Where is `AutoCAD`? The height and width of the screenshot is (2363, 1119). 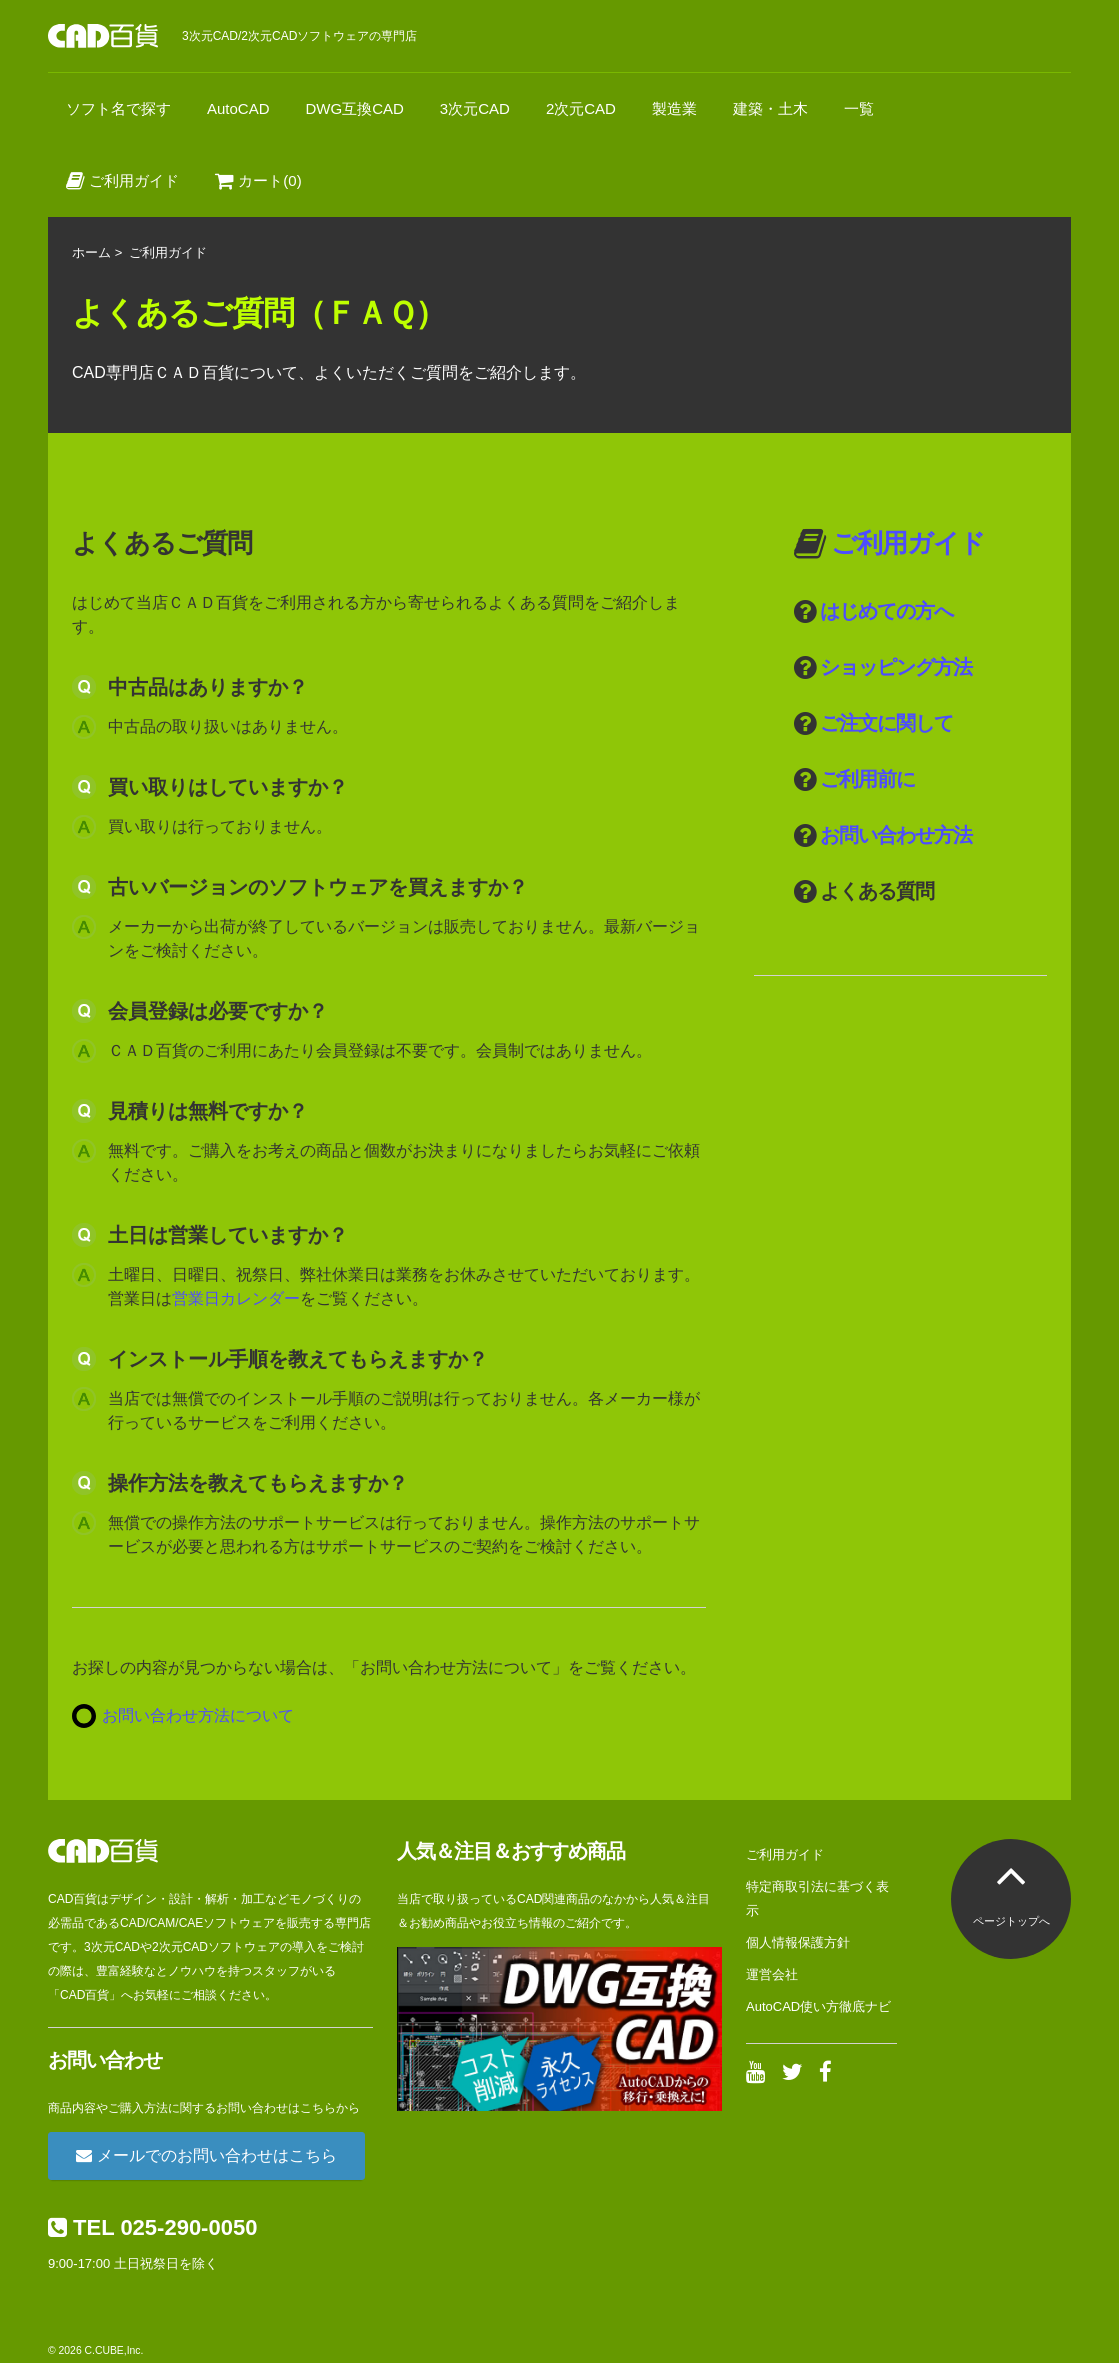
AutoCAD is located at coordinates (238, 108).